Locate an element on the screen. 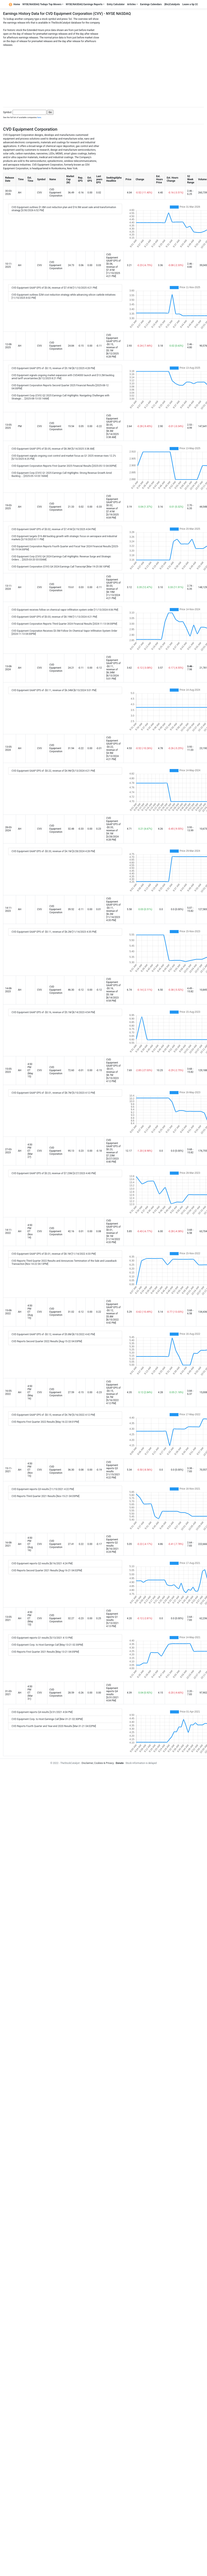 The width and height of the screenshot is (207, 2576). CVD Equipment GAAP EPS of -$0.11, revenue of $6.34M is located at coordinates (113, 665).